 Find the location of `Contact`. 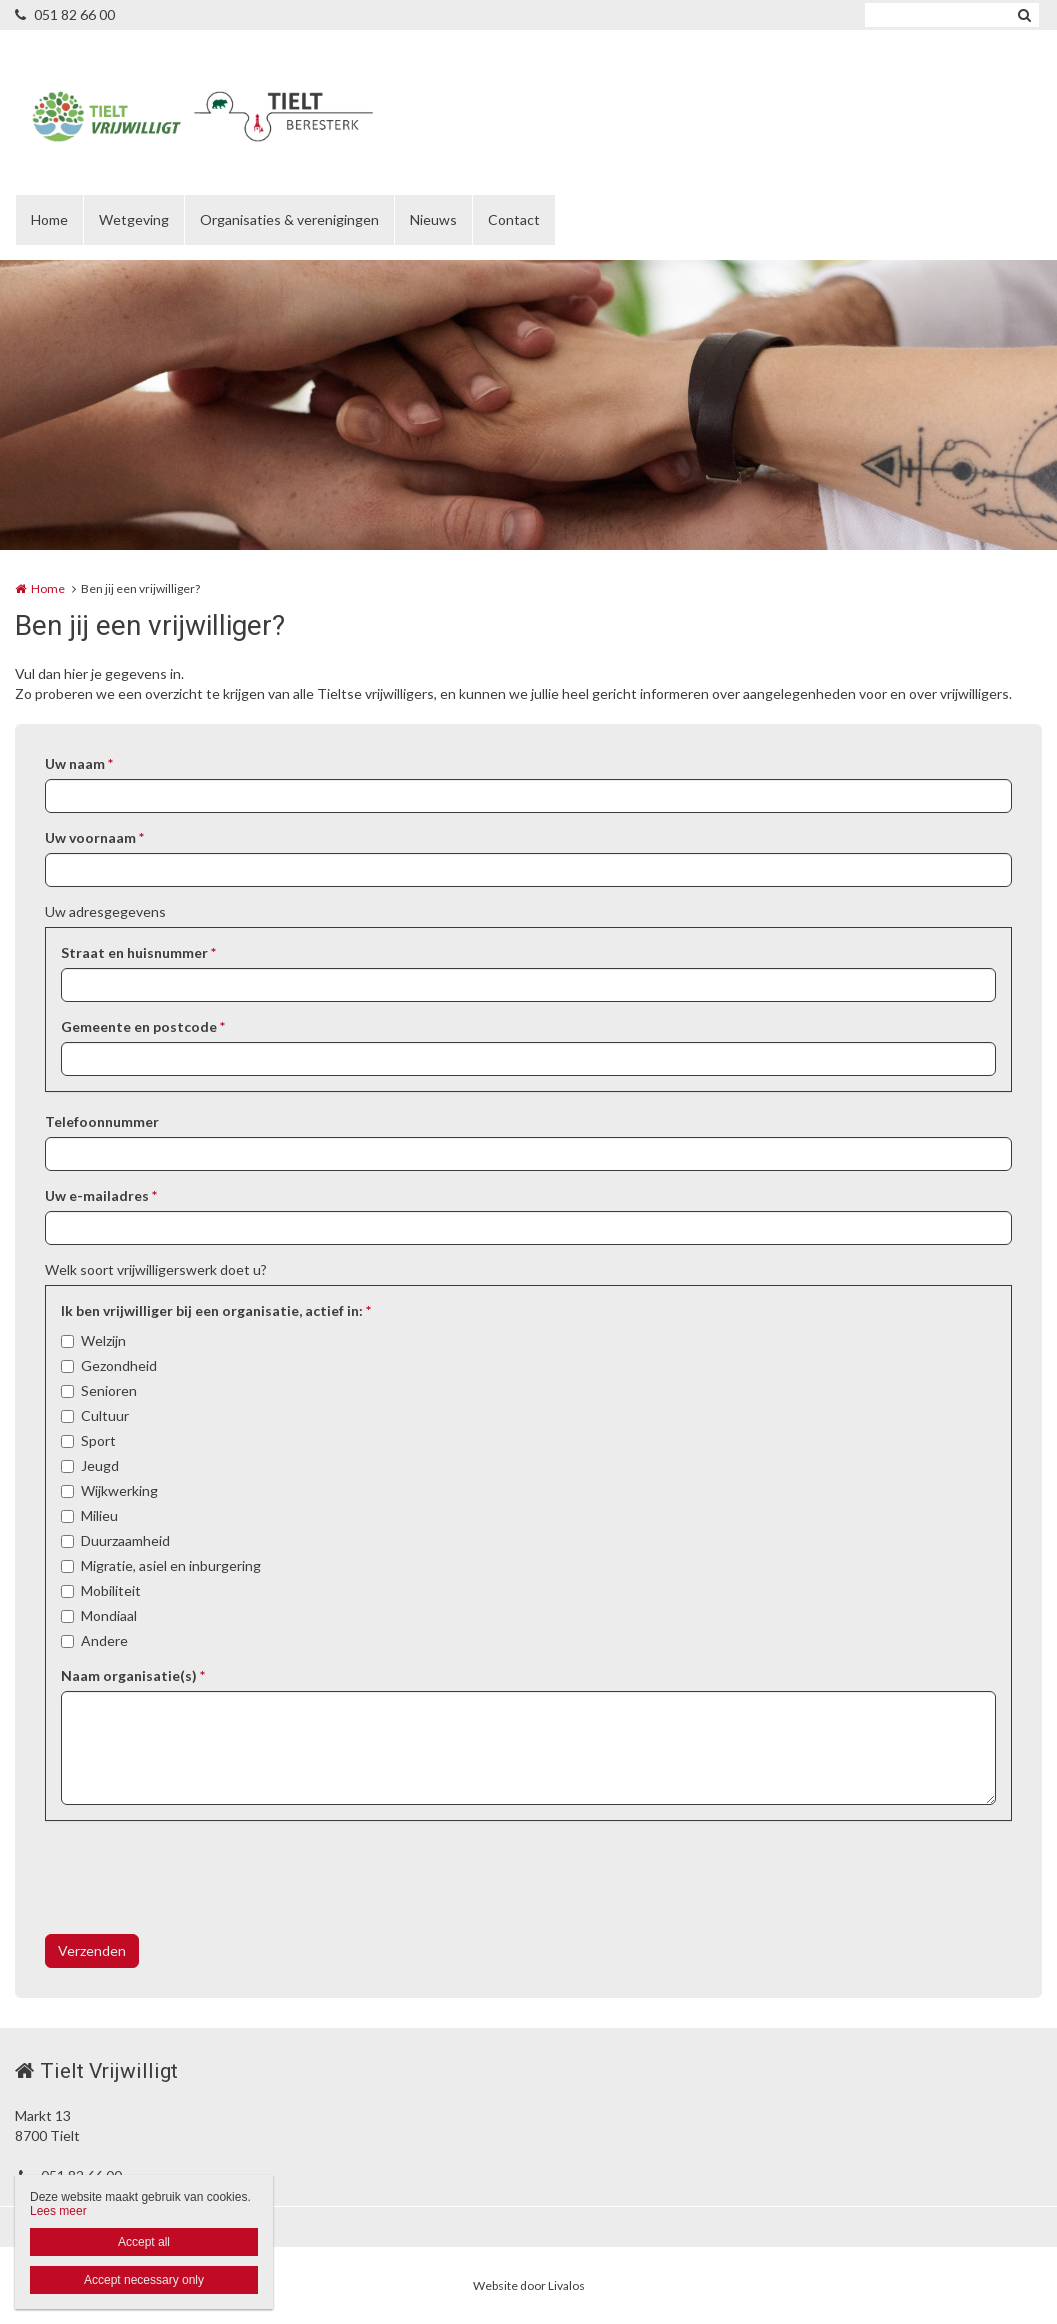

Contact is located at coordinates (514, 219).